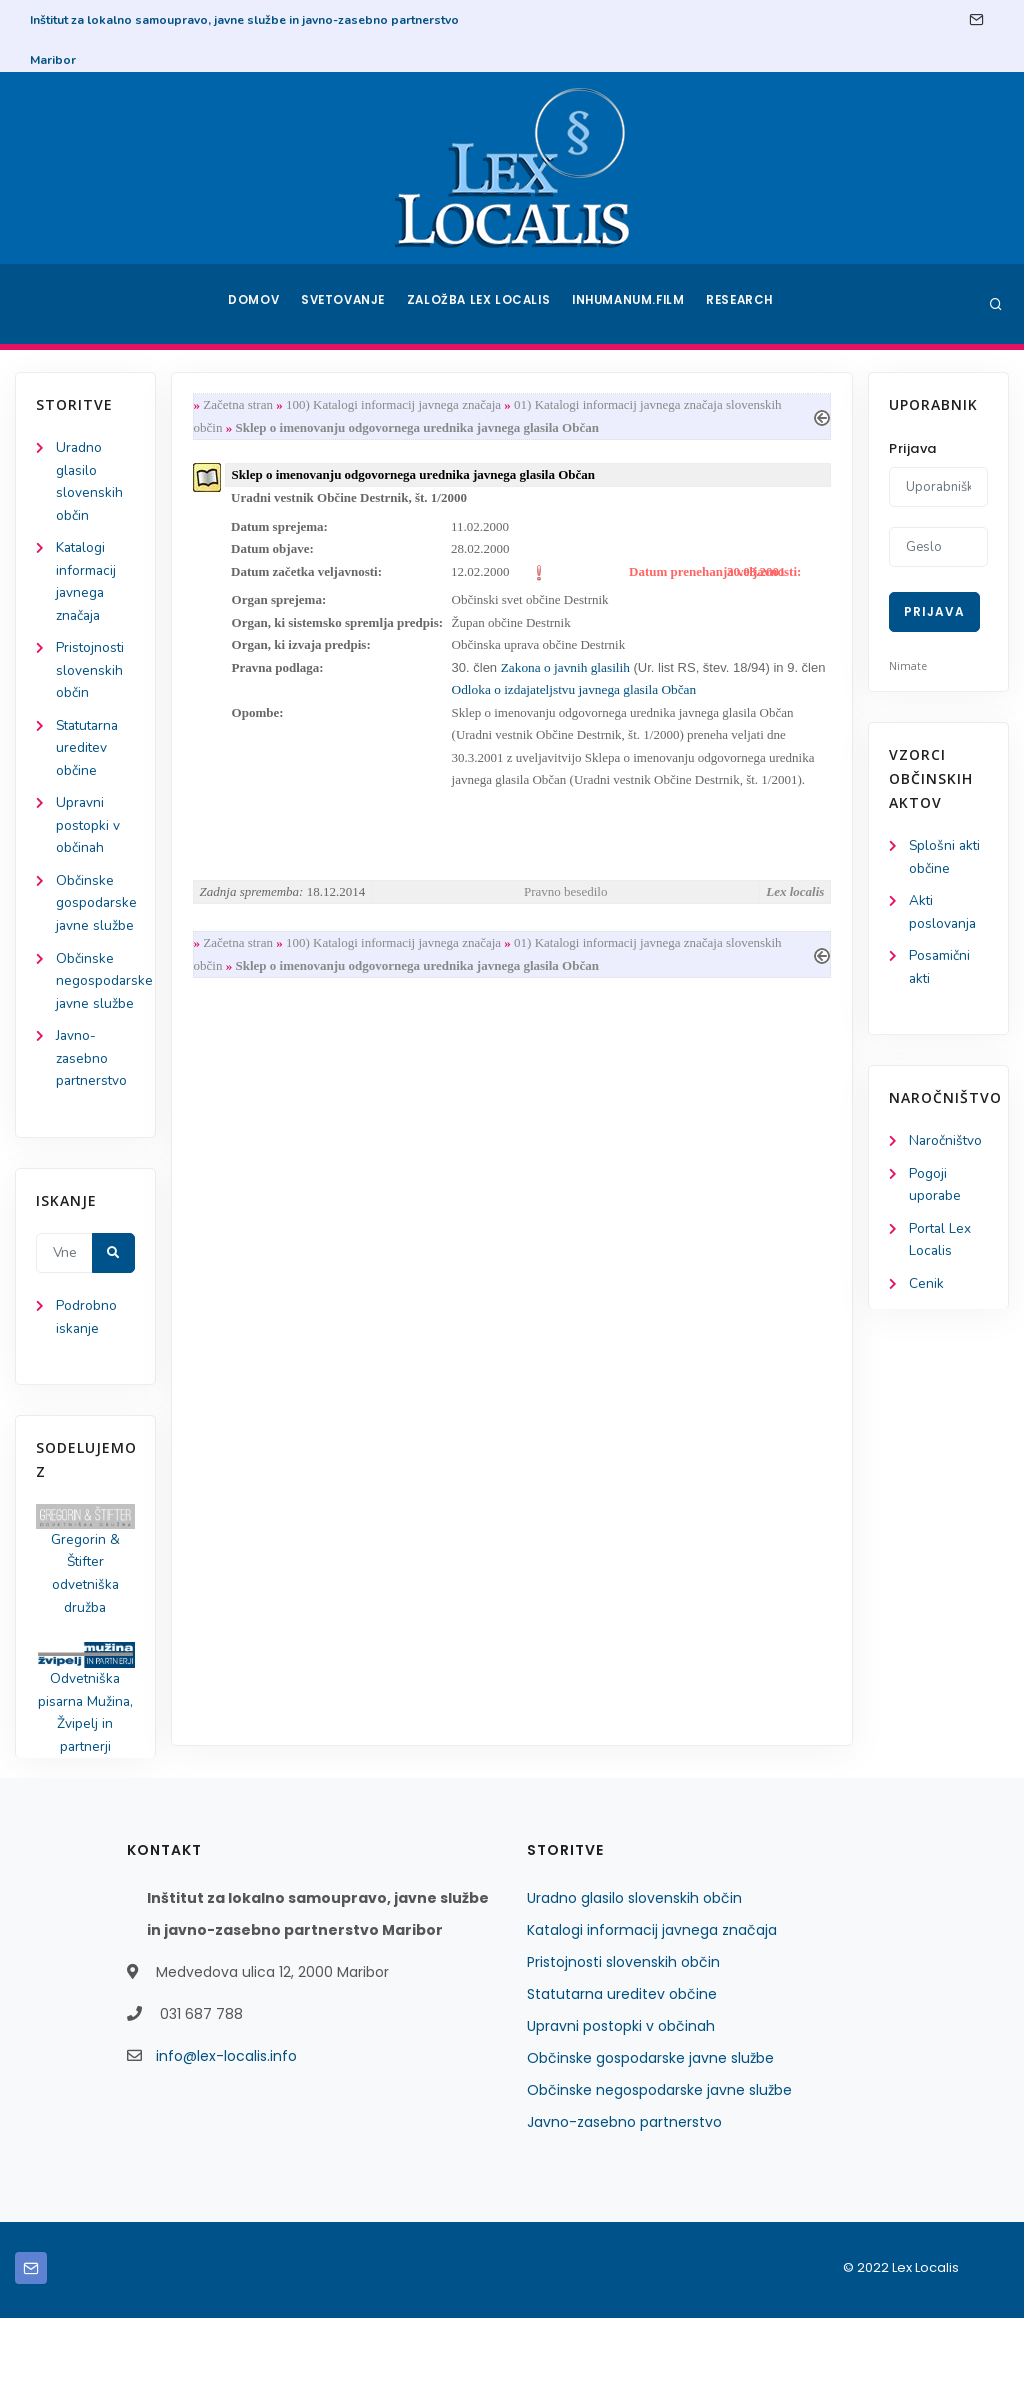 This screenshot has width=1024, height=2390. Describe the element at coordinates (926, 1291) in the screenshot. I see `Cenik` at that location.